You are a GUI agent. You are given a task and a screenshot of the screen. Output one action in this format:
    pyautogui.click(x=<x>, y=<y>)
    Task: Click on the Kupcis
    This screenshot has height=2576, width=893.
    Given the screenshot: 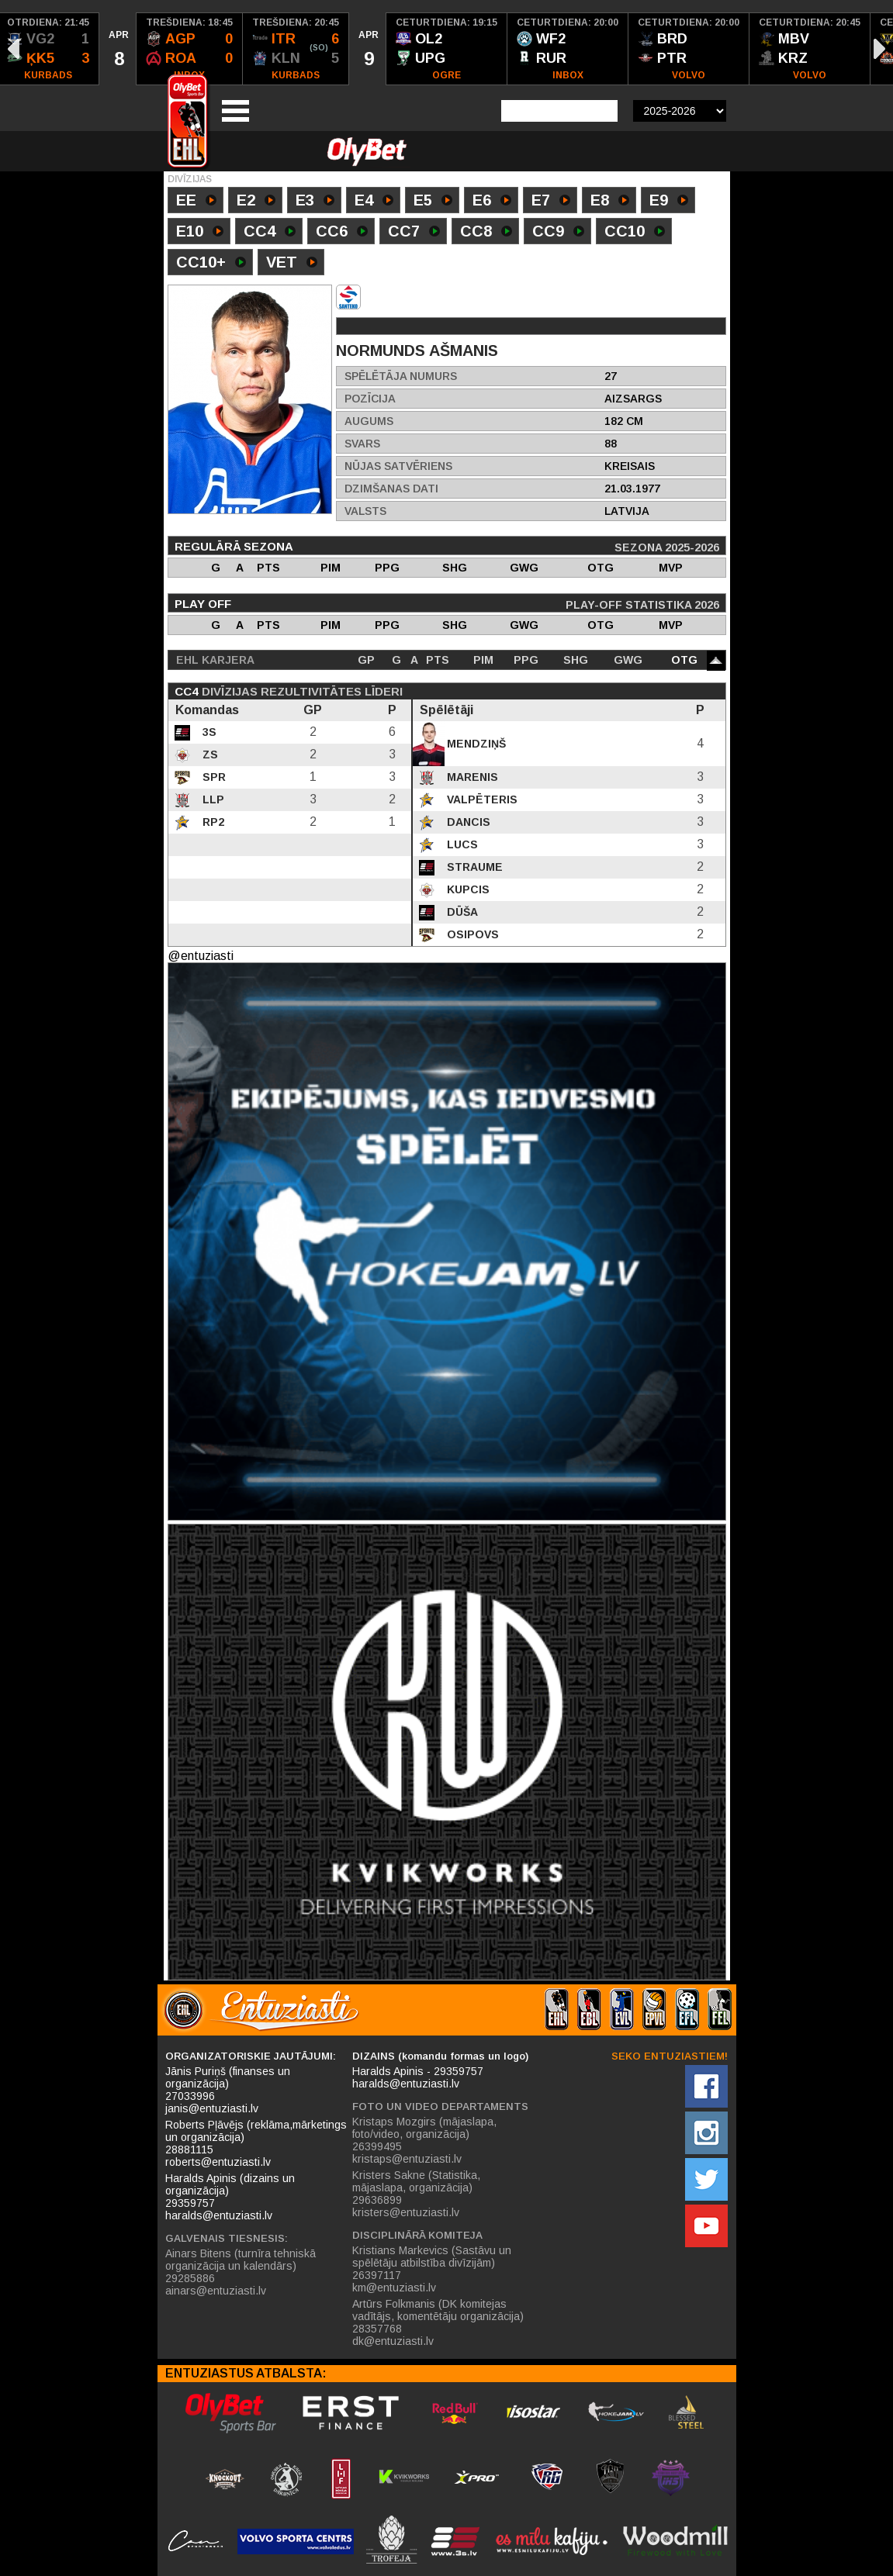 What is the action you would take?
    pyautogui.click(x=467, y=889)
    